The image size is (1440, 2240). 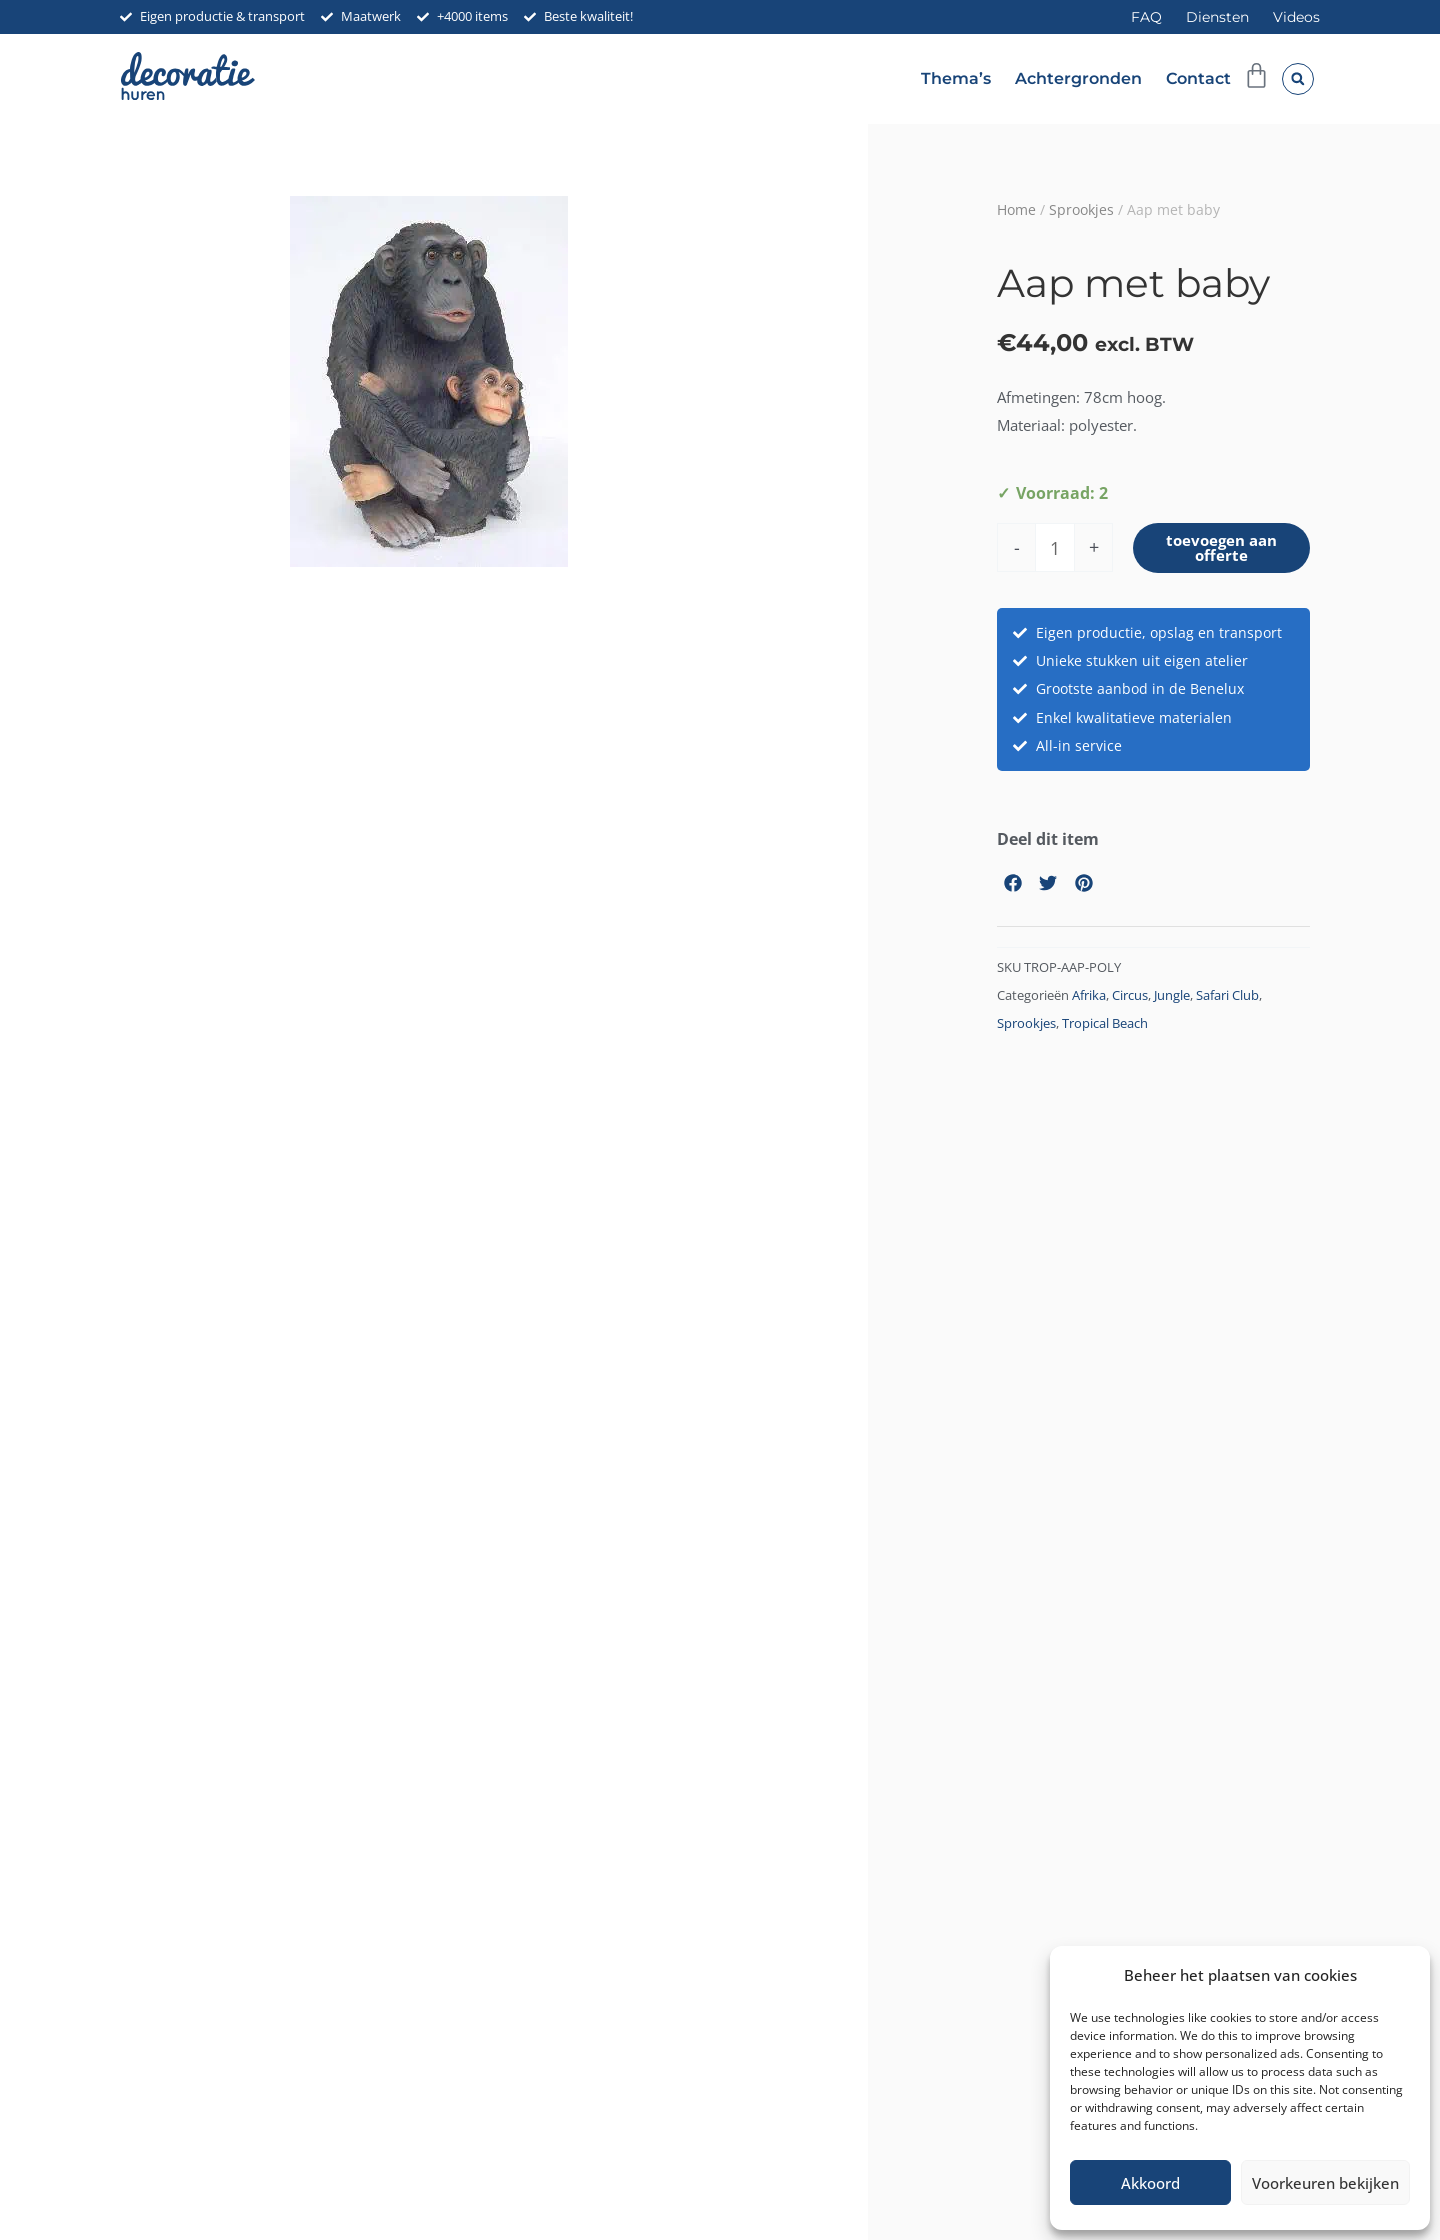 I want to click on Afrika, so click(x=1089, y=998).